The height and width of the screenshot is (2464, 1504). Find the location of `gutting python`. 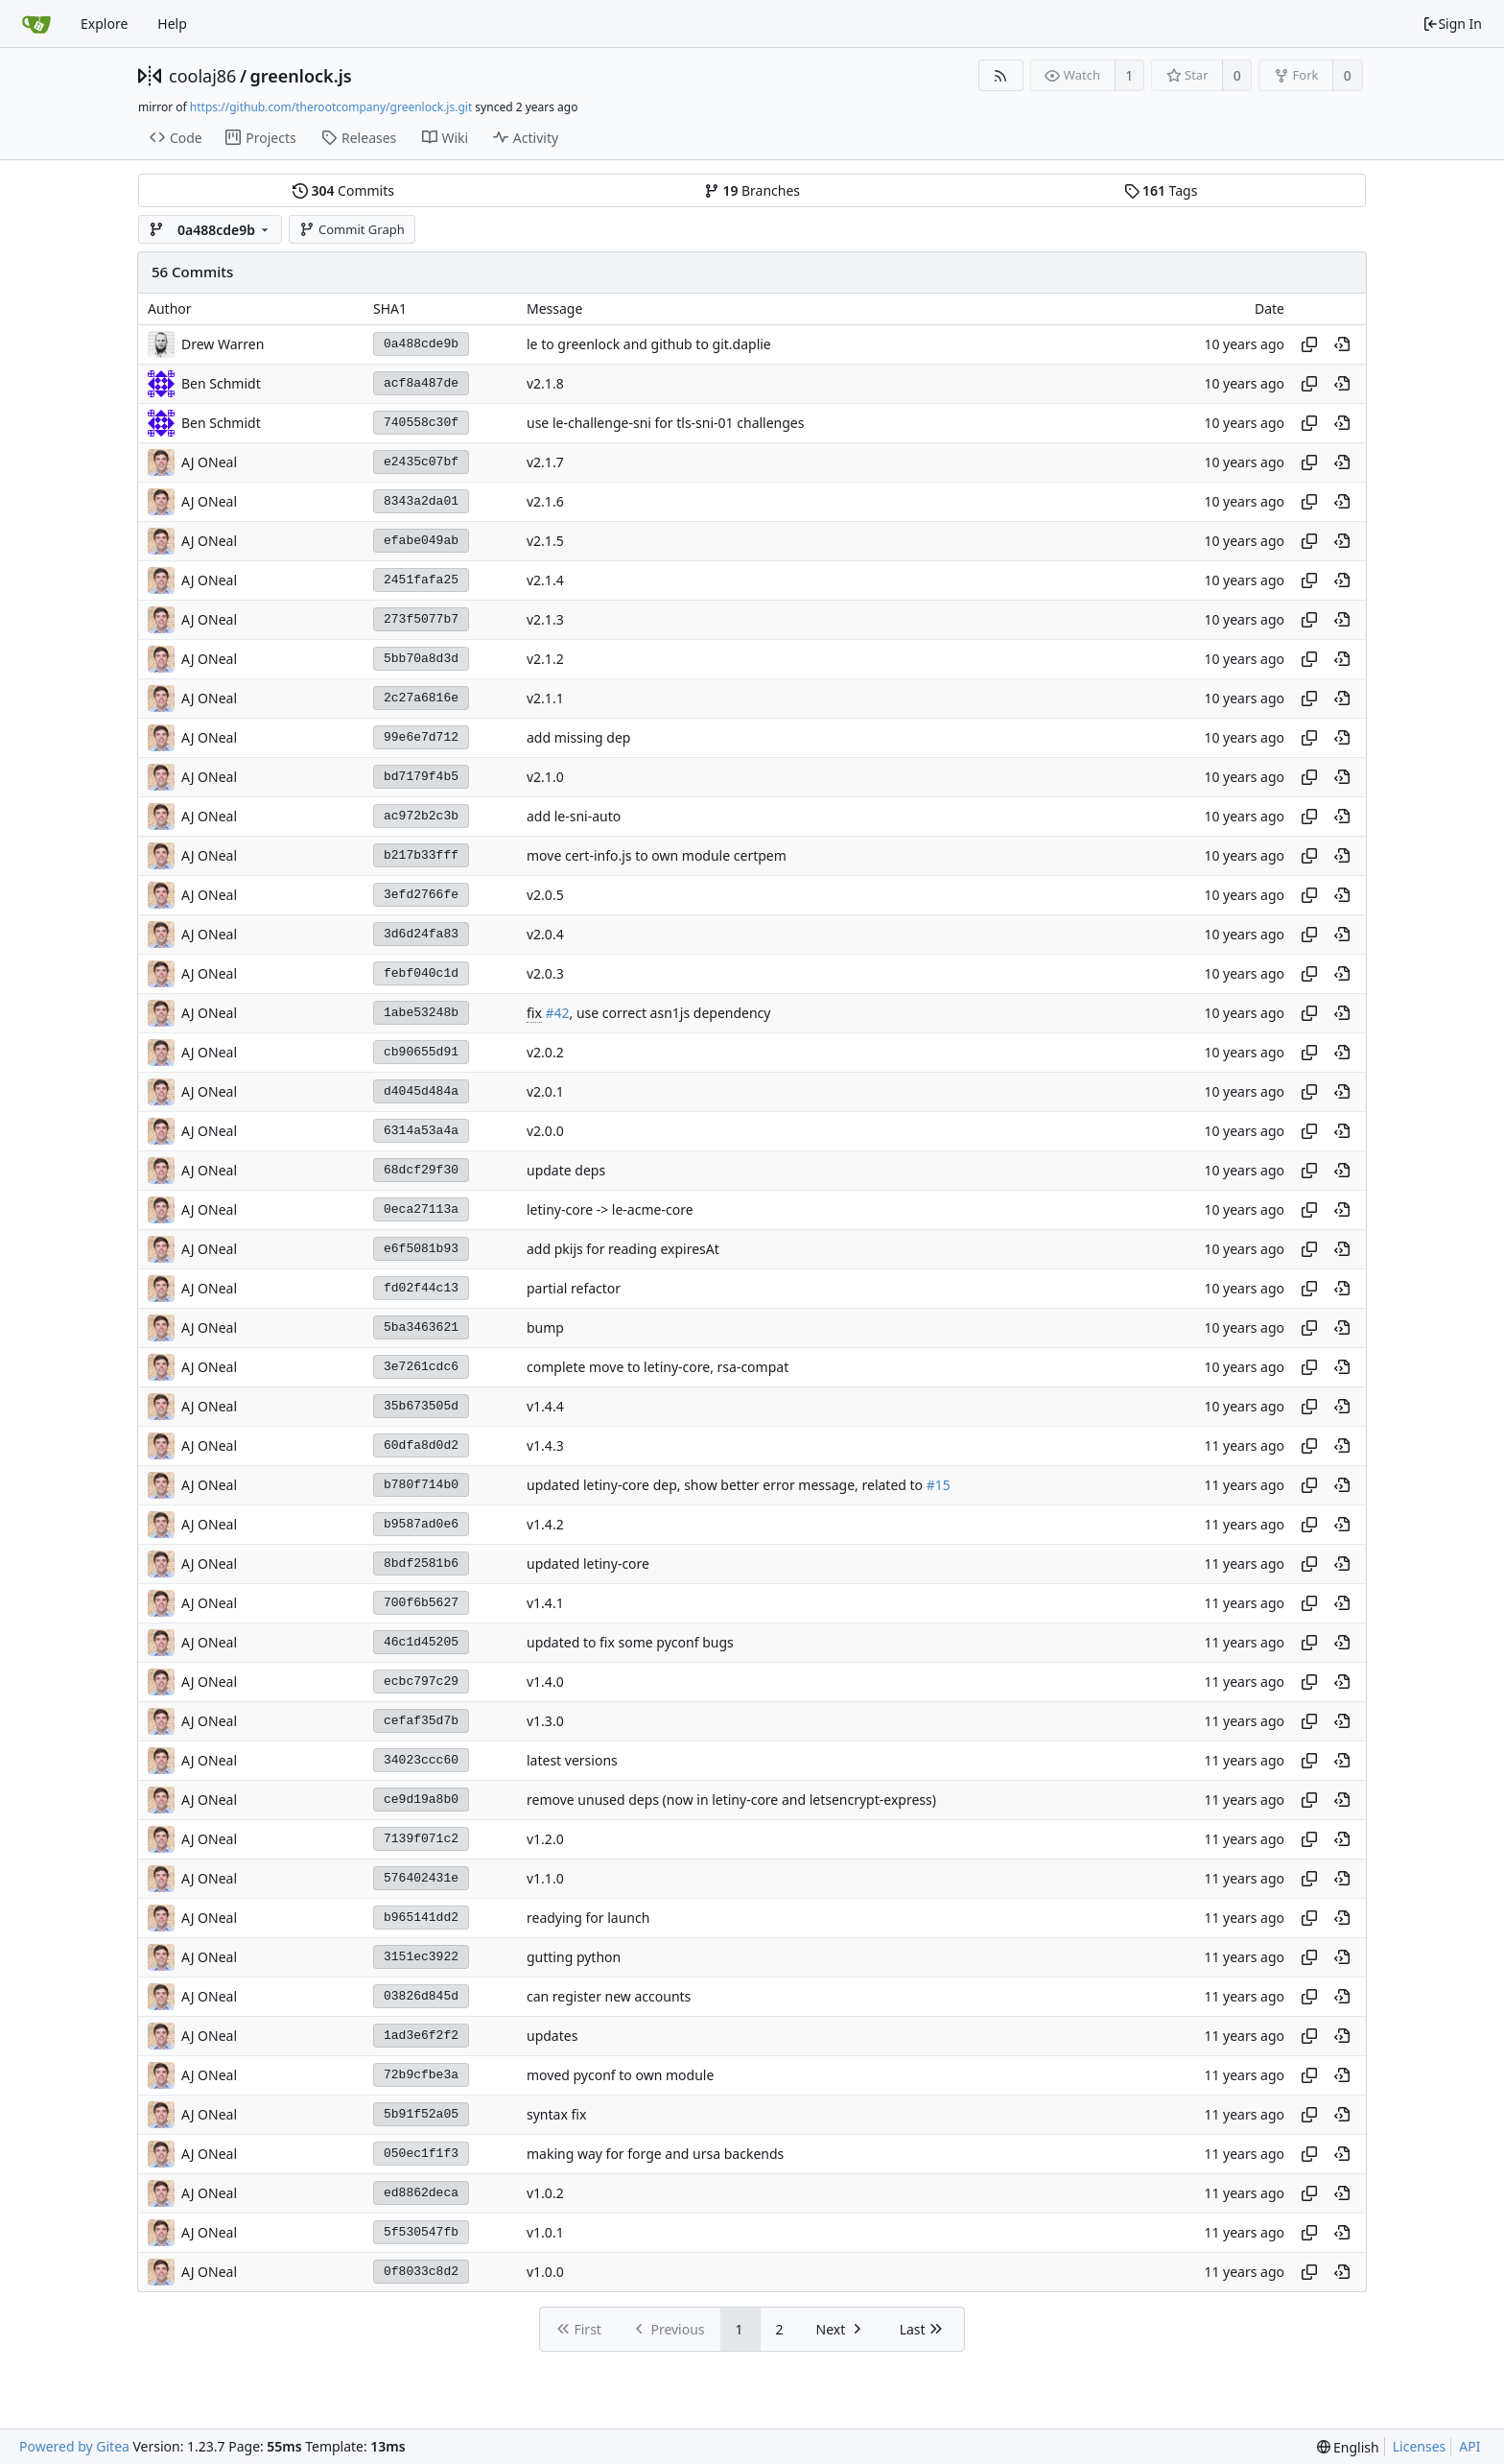

gutting python is located at coordinates (574, 1957).